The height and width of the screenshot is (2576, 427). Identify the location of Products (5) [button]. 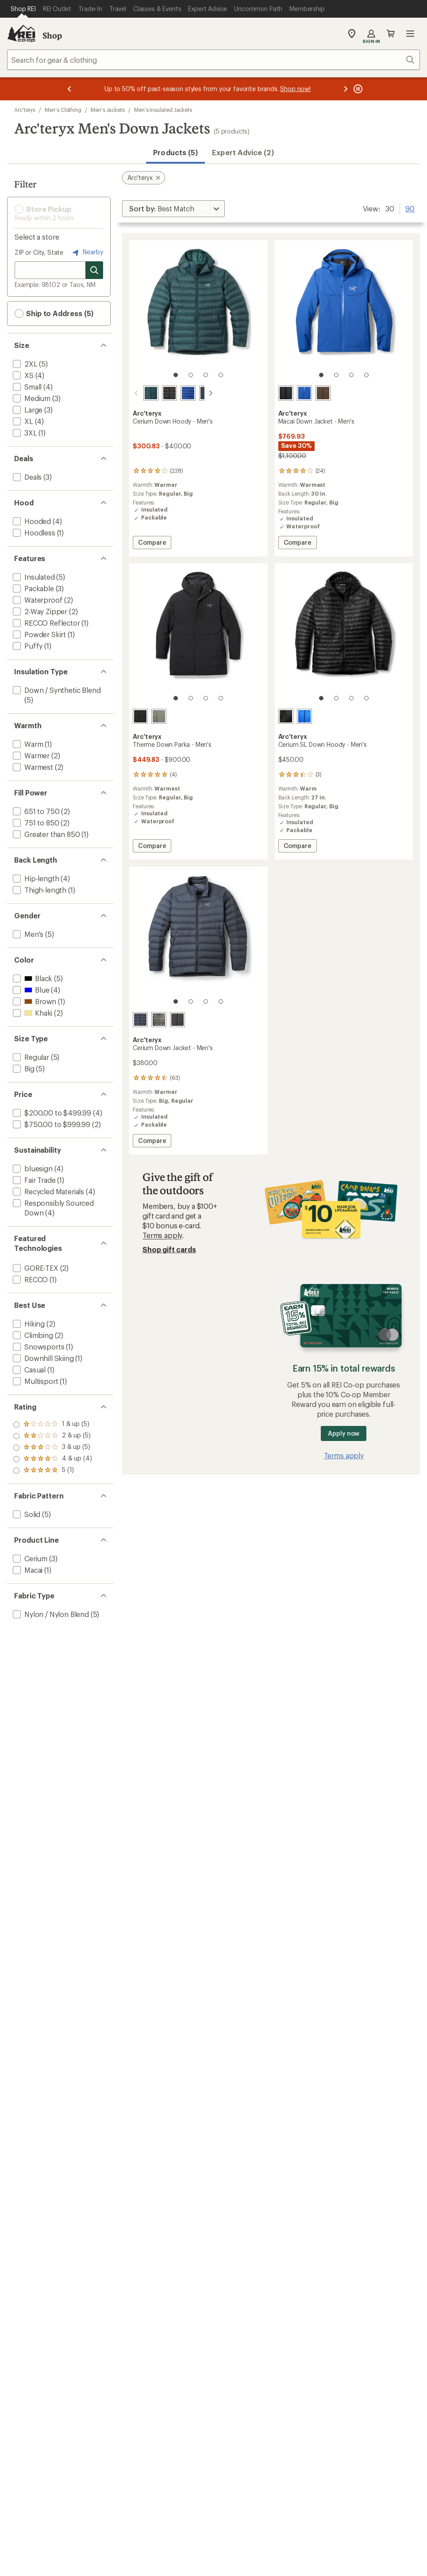
(175, 152).